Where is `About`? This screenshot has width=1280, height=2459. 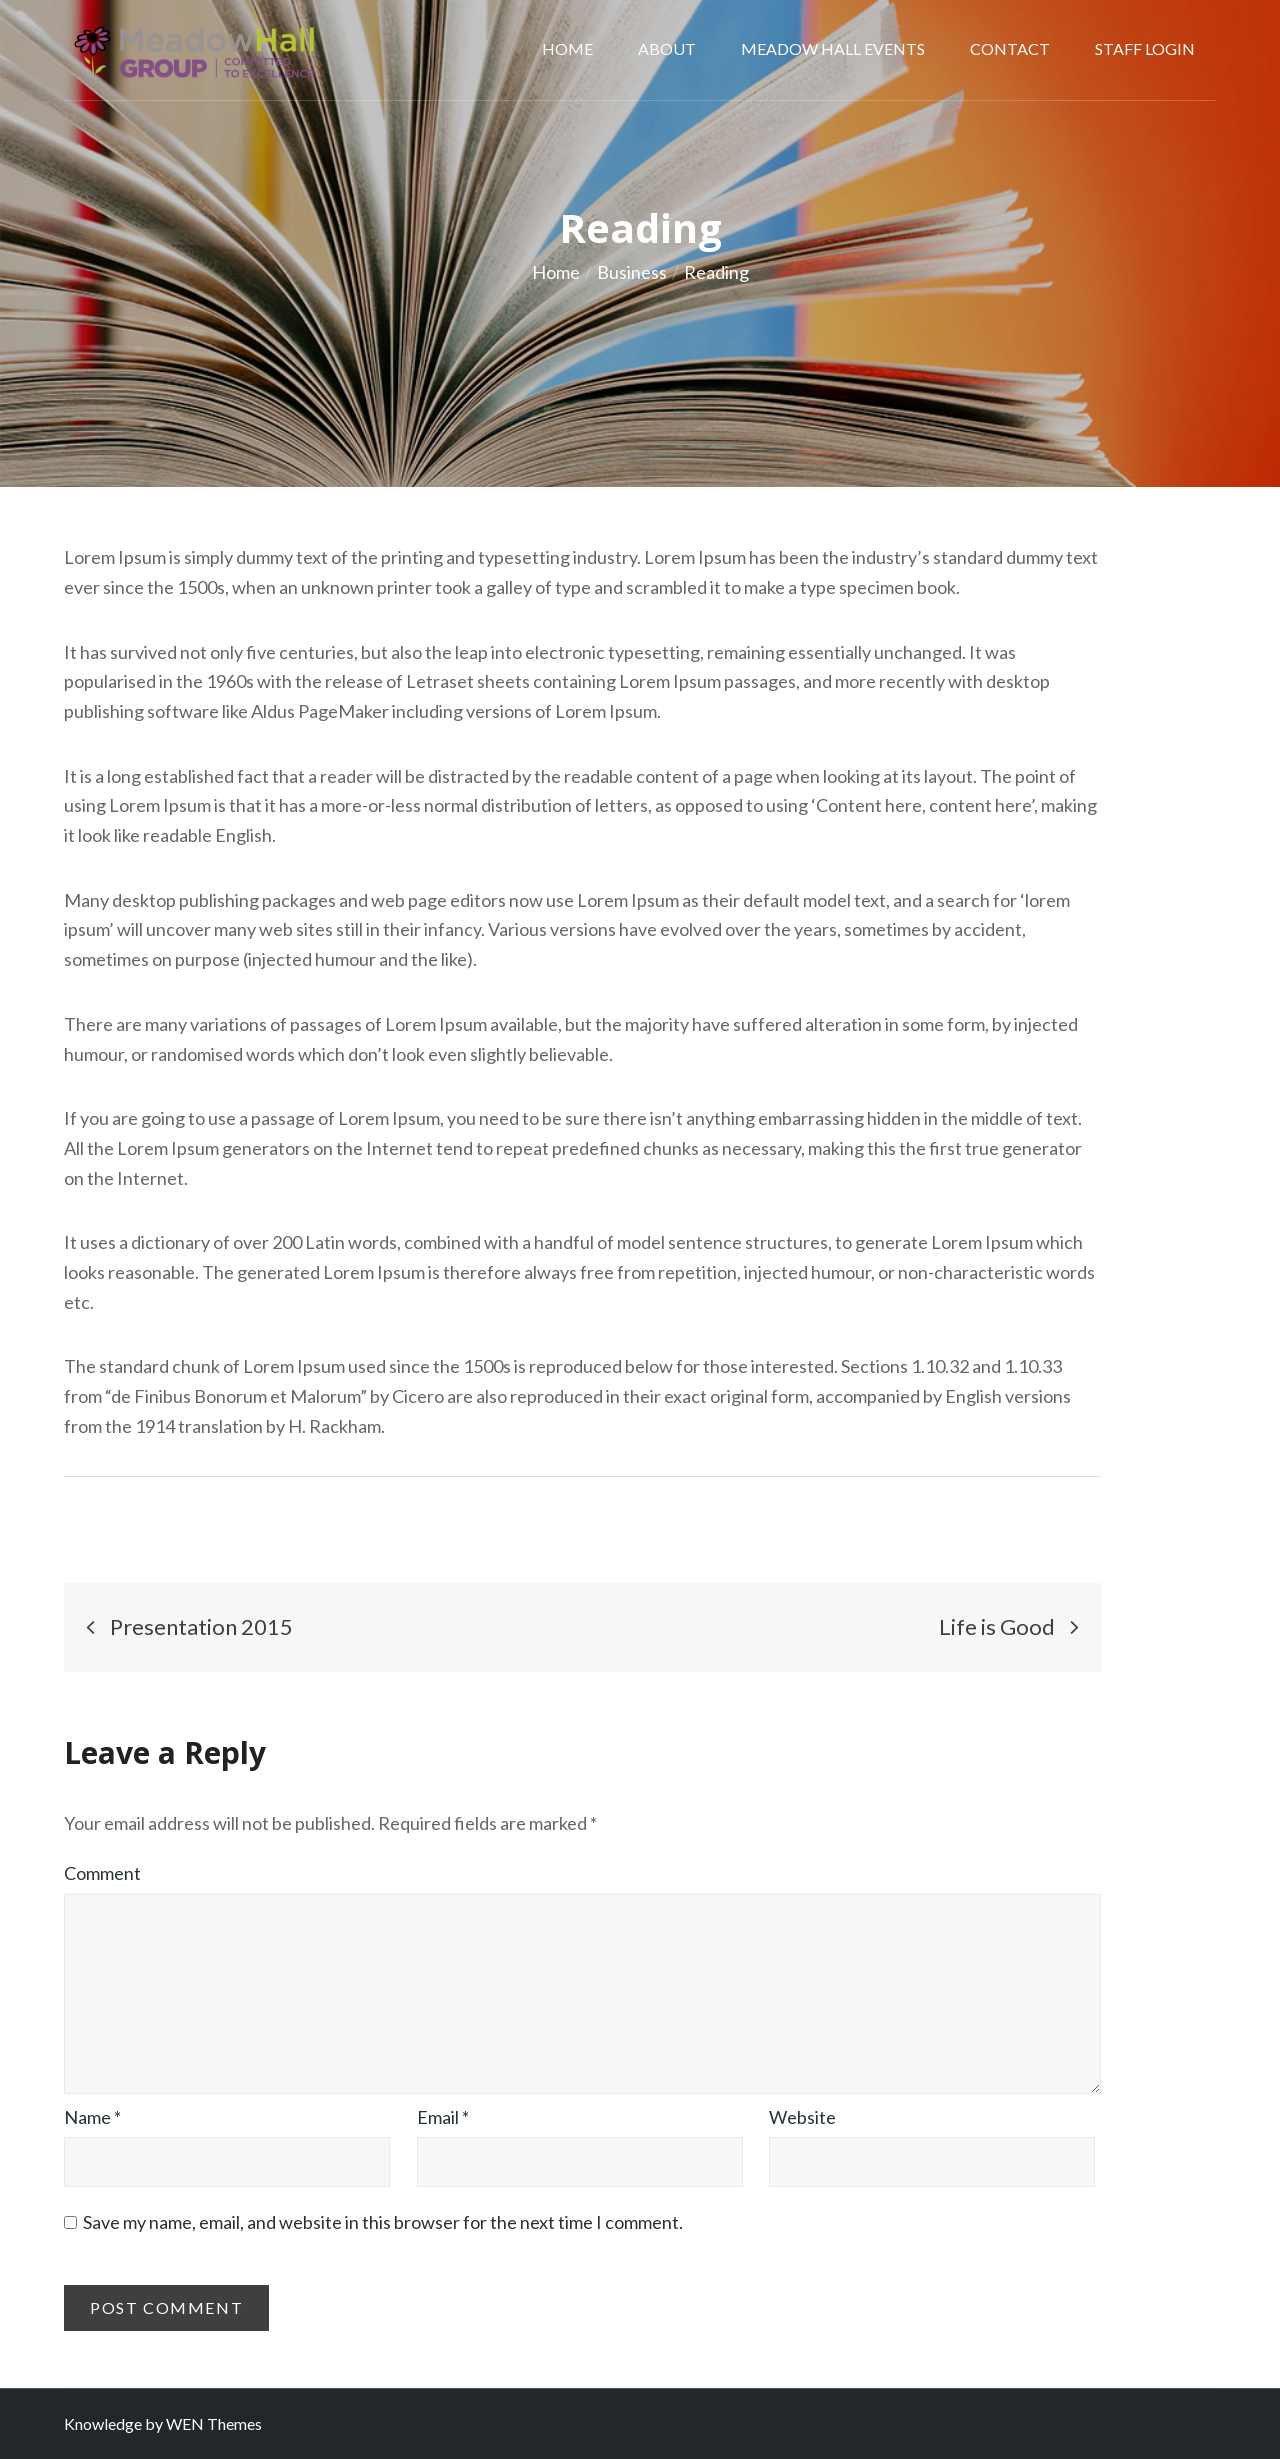 About is located at coordinates (667, 48).